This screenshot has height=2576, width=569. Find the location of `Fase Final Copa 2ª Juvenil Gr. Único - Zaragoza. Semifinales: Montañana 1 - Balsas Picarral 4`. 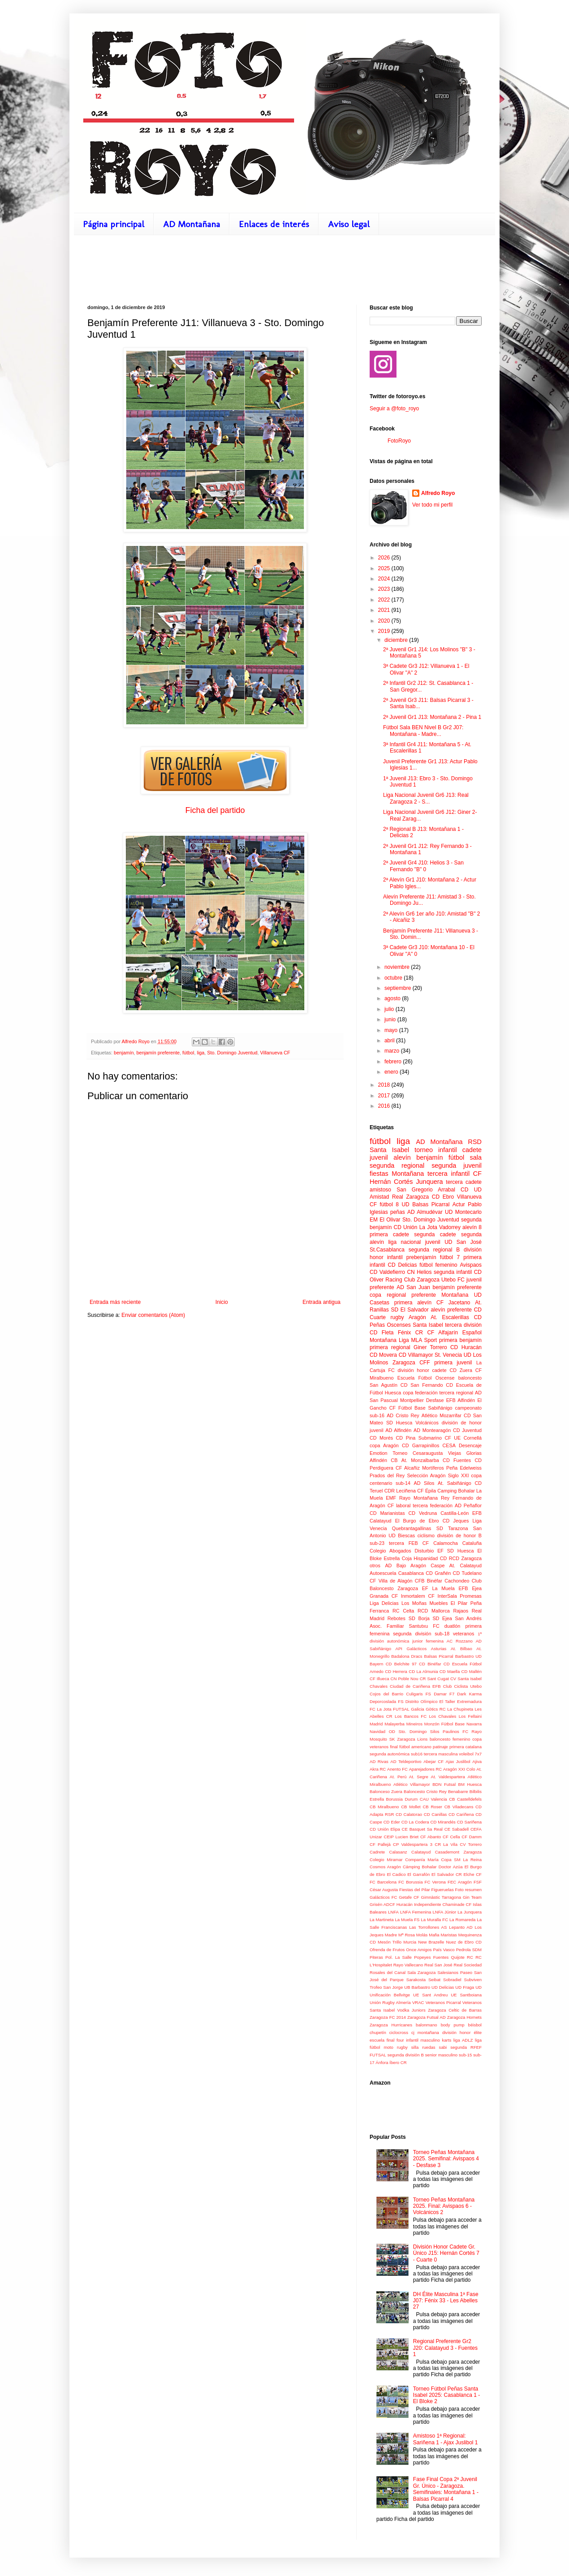

Fase Final Copa 2ª Juvenil Gr. Único - Zaragoza. Semifinales: Montañana 1 - Balsas Picarral 4 is located at coordinates (445, 2489).